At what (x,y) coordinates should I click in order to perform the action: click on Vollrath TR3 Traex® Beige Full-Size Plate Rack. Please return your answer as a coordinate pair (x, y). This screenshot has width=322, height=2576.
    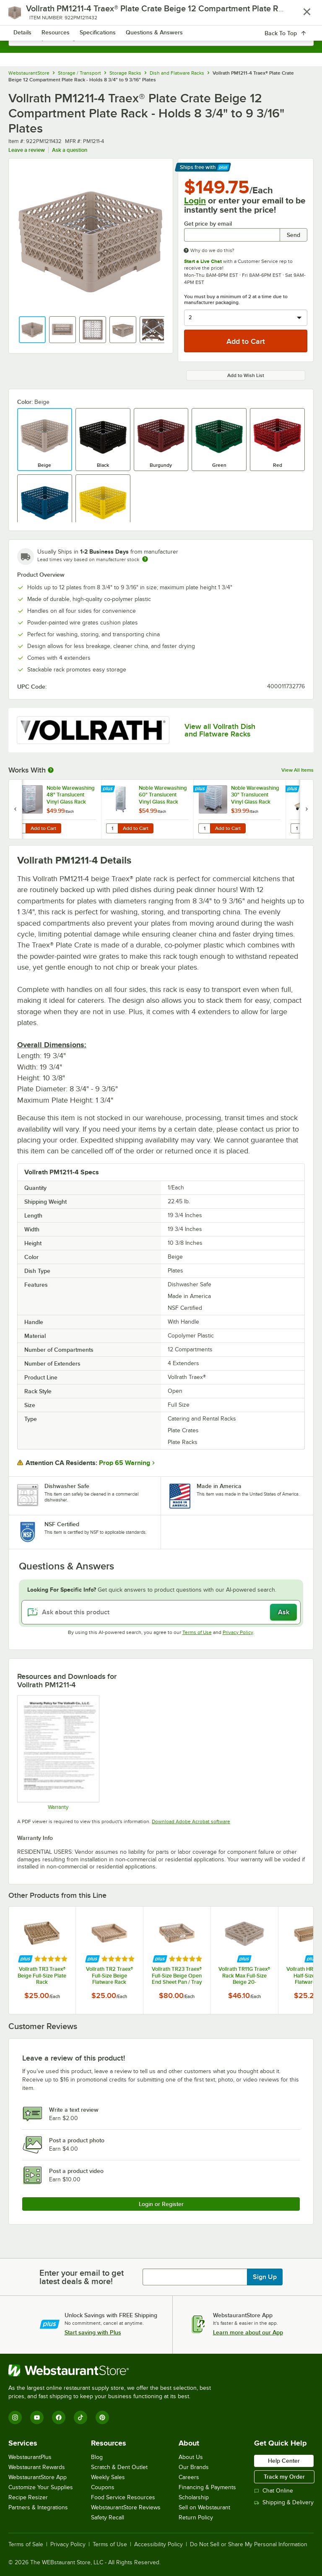
    Looking at the image, I should click on (42, 1975).